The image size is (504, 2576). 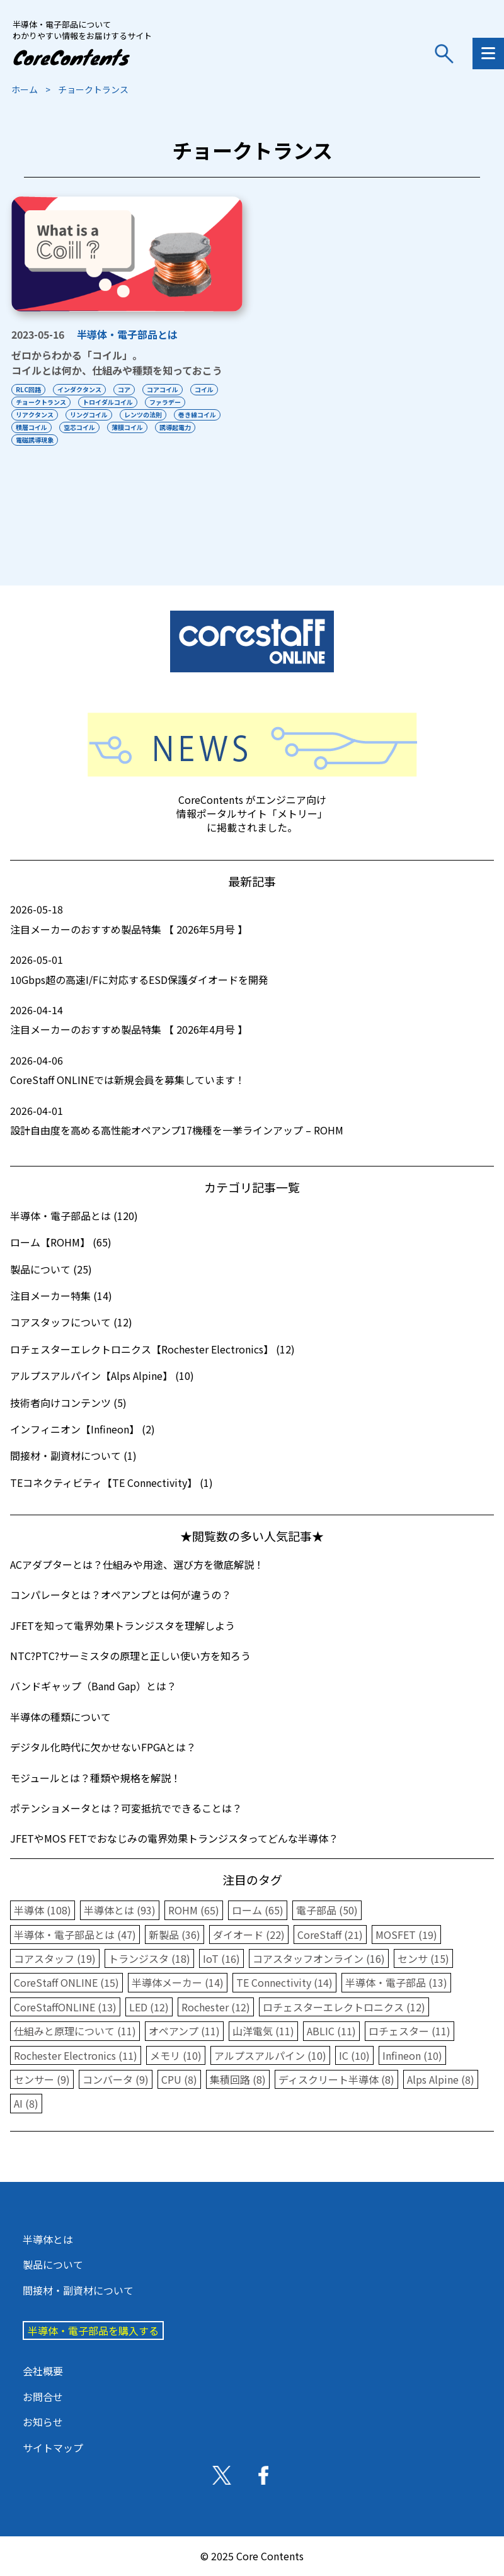 What do you see at coordinates (284, 1982) in the screenshot?
I see `TE Connectivity (14)` at bounding box center [284, 1982].